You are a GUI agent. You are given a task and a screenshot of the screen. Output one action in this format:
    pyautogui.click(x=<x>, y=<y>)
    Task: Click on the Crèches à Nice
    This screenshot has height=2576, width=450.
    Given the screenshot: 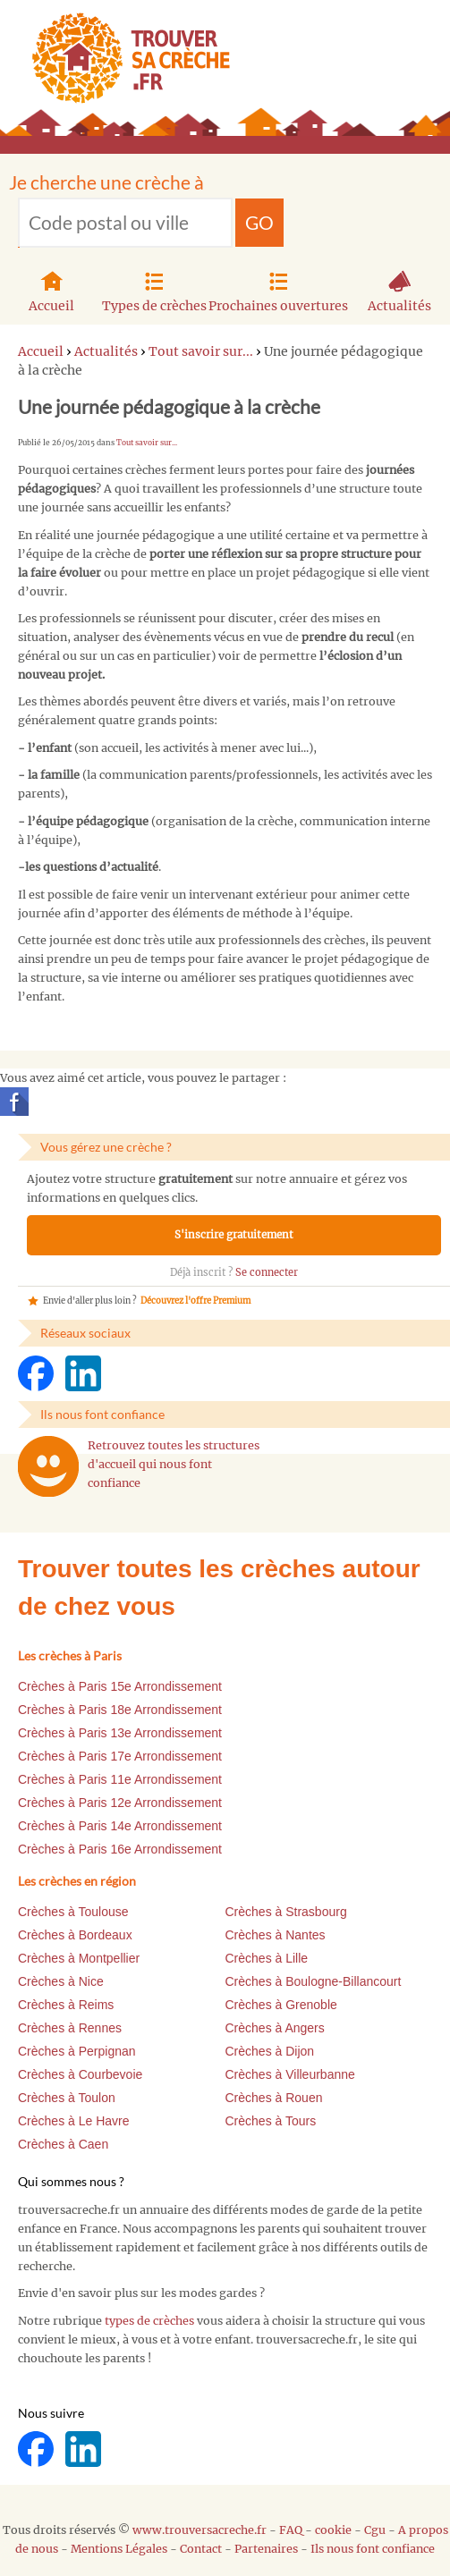 What is the action you would take?
    pyautogui.click(x=61, y=1981)
    